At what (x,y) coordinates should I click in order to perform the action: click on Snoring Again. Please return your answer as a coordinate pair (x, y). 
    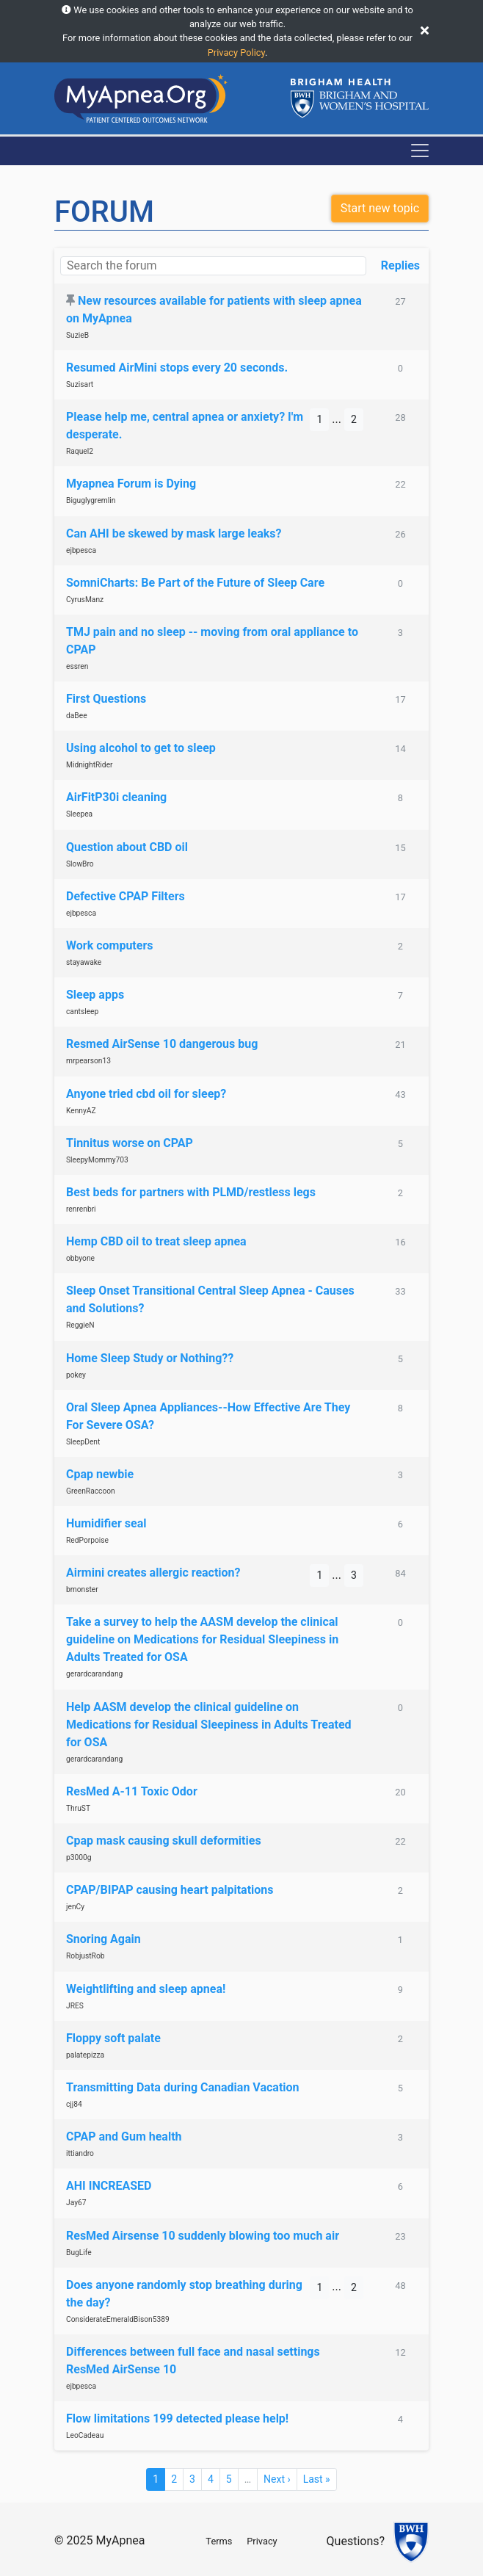
    Looking at the image, I should click on (103, 1939).